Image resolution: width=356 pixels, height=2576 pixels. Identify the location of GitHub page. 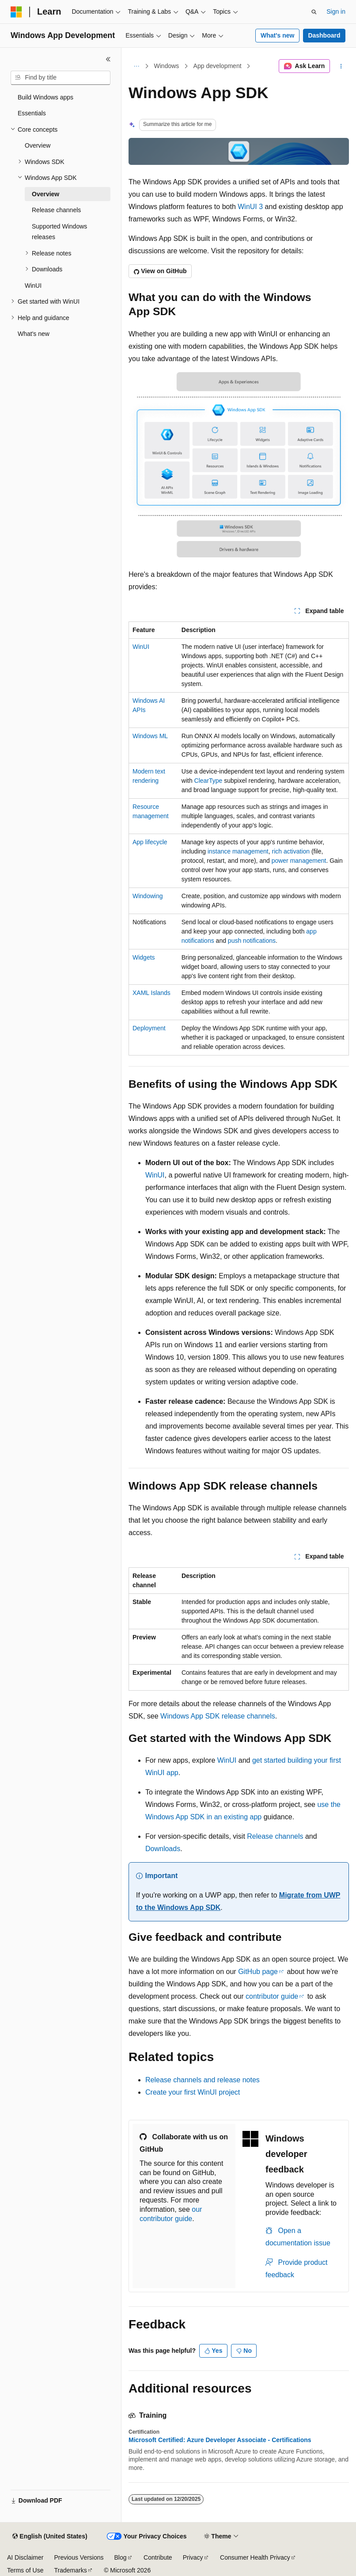
(258, 1971).